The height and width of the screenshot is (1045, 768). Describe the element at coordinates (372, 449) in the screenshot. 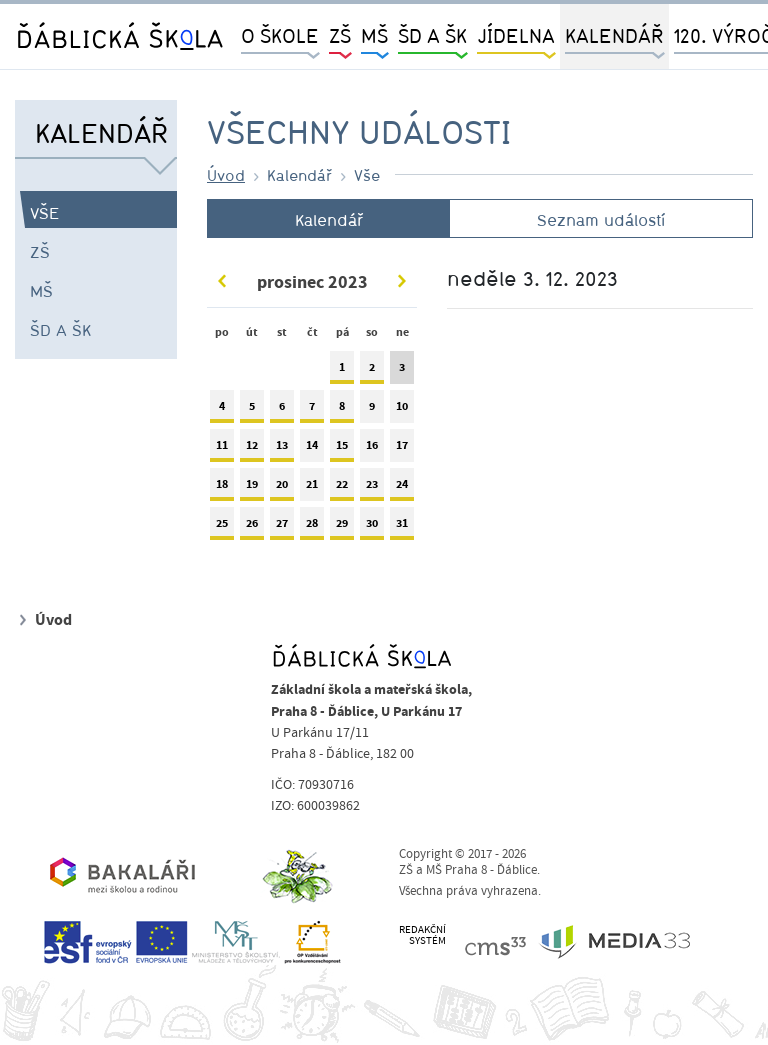

I see `16 [tab]` at that location.